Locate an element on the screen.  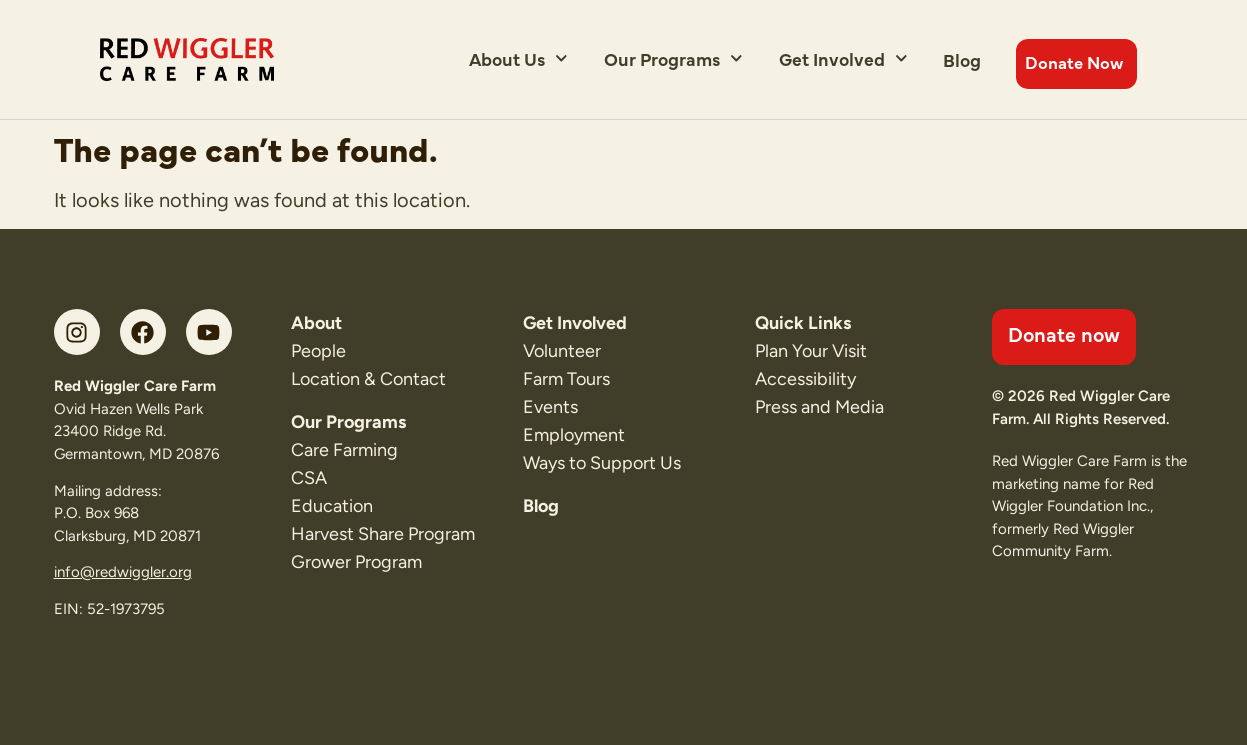
Grower Program is located at coordinates (356, 562).